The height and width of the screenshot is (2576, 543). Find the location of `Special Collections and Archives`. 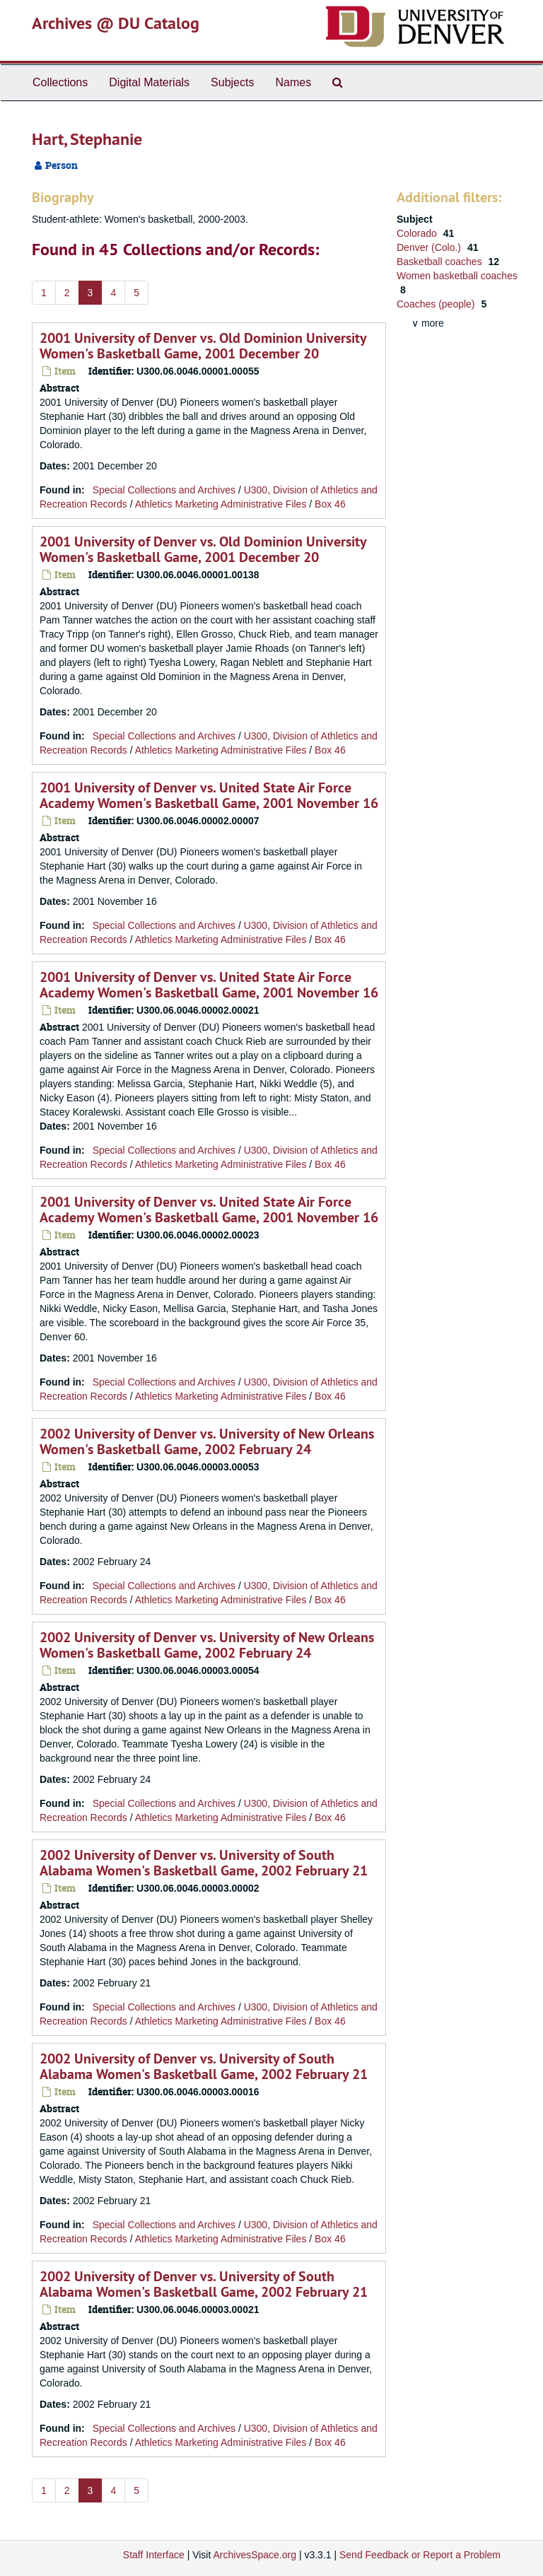

Special Collections and Archives is located at coordinates (164, 490).